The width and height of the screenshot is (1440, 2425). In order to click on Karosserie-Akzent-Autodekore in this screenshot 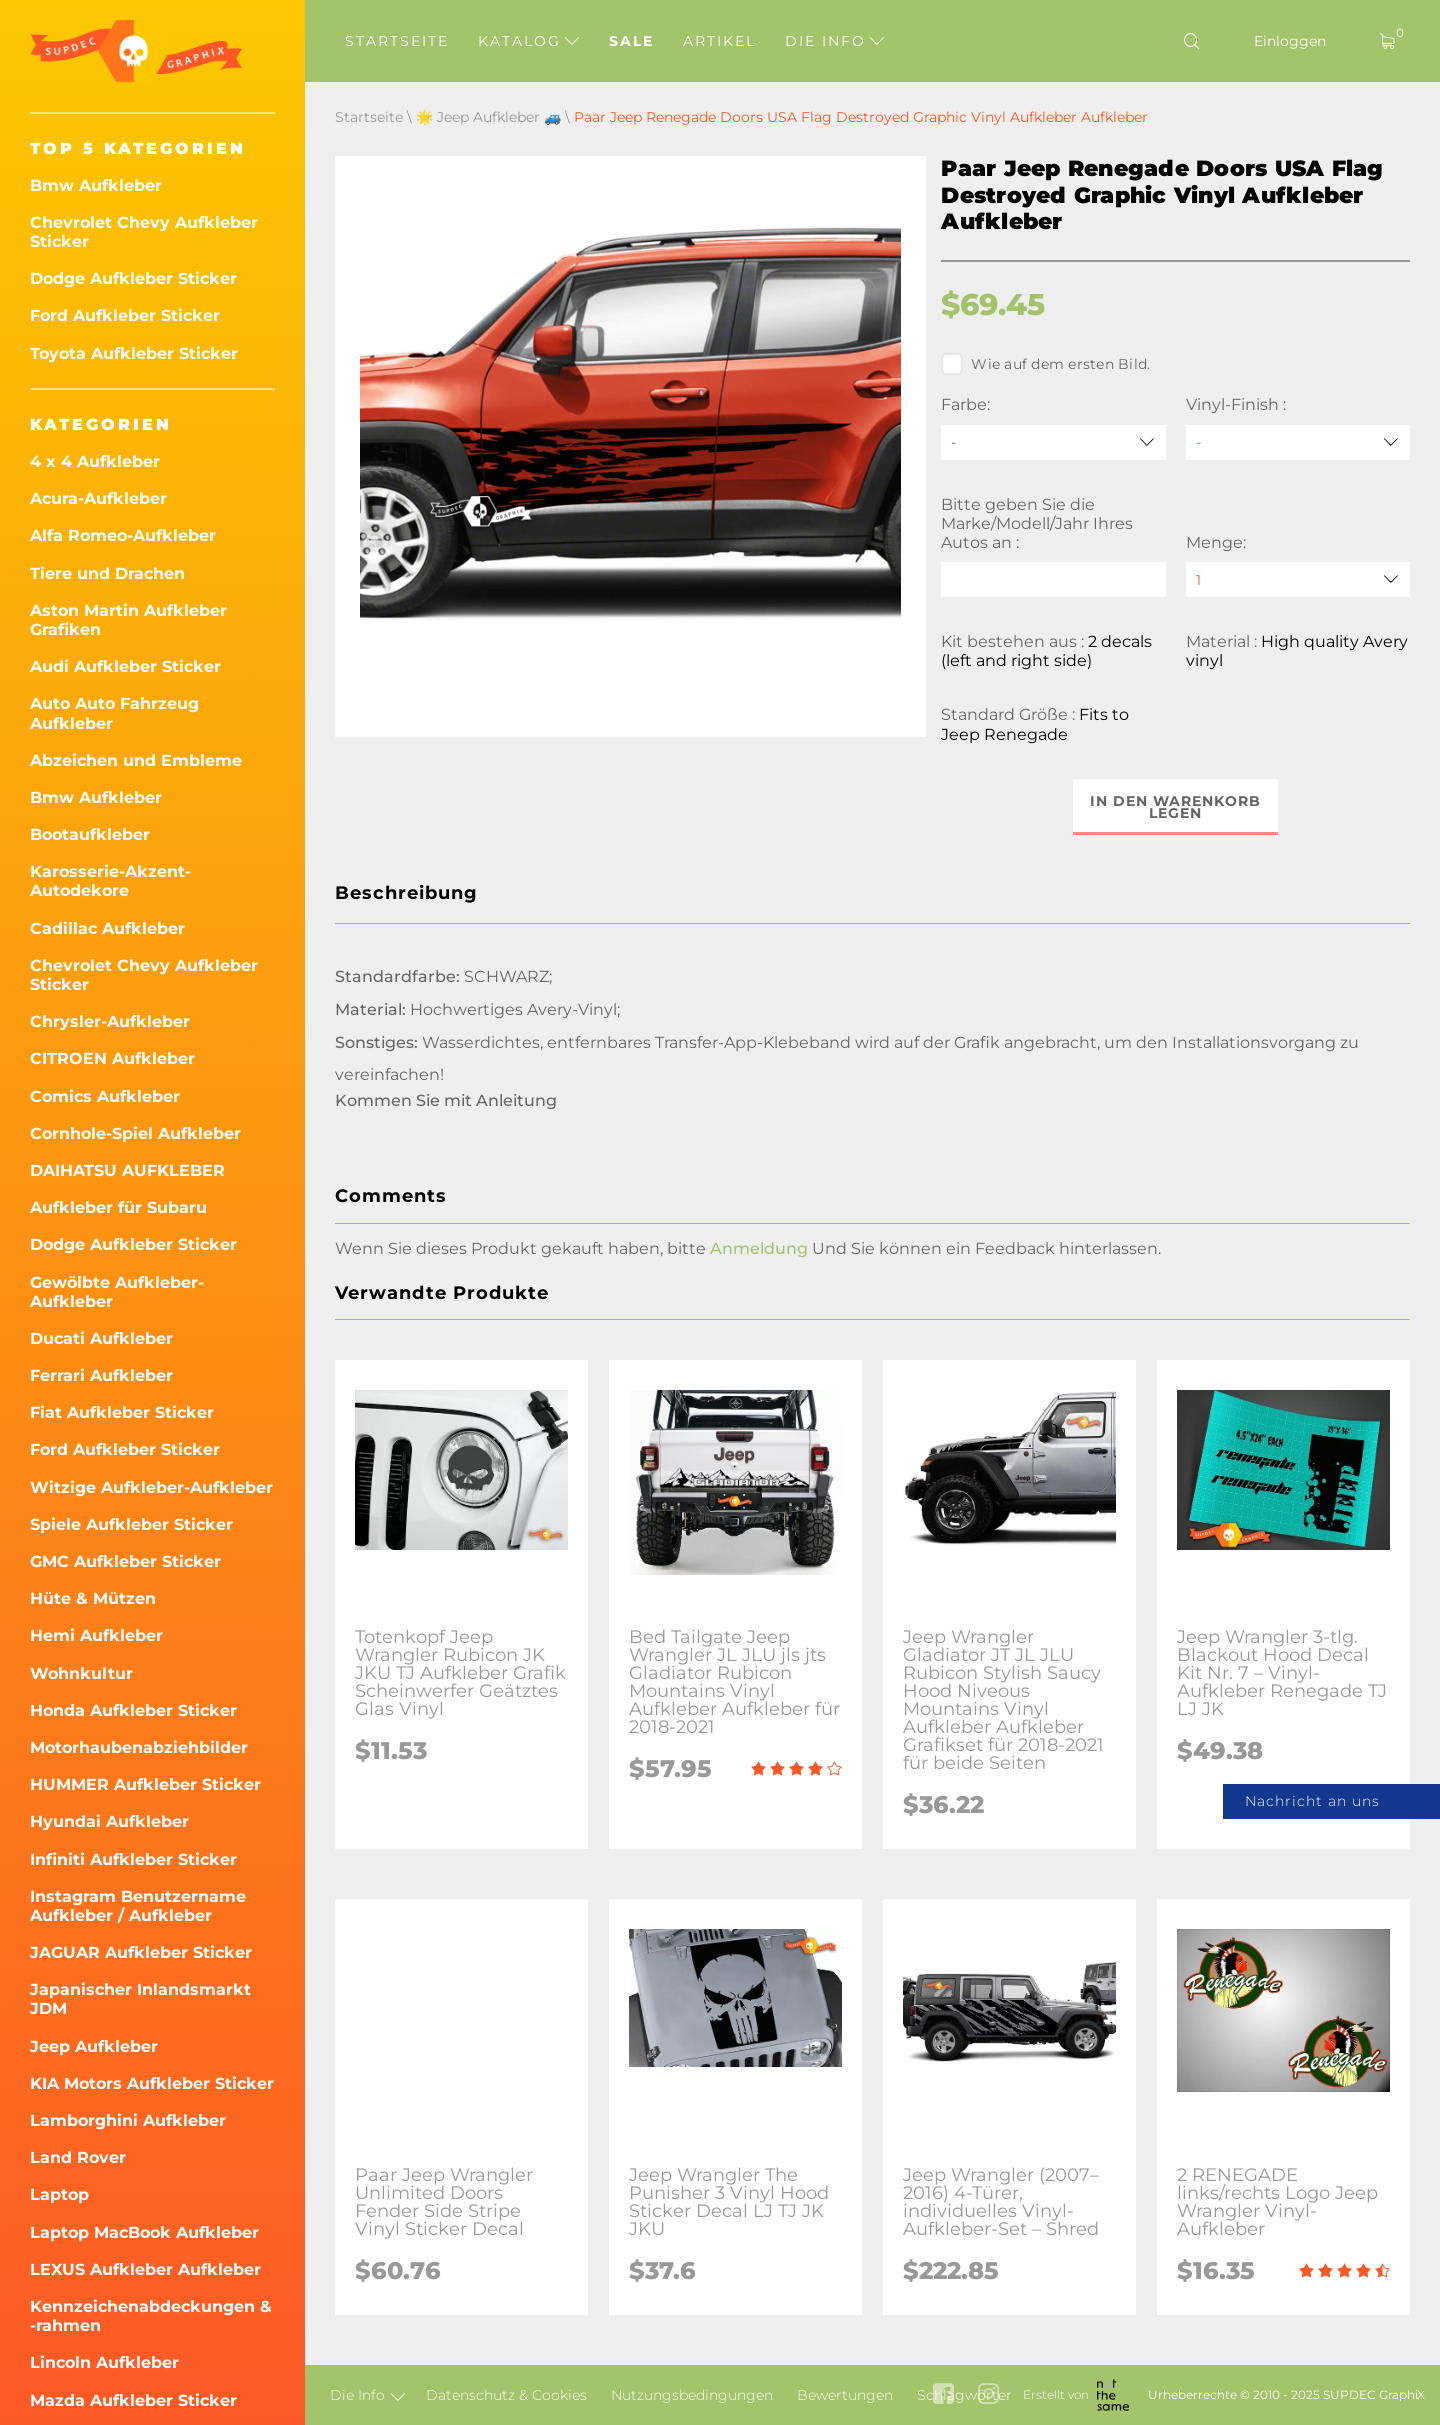, I will do `click(110, 881)`.